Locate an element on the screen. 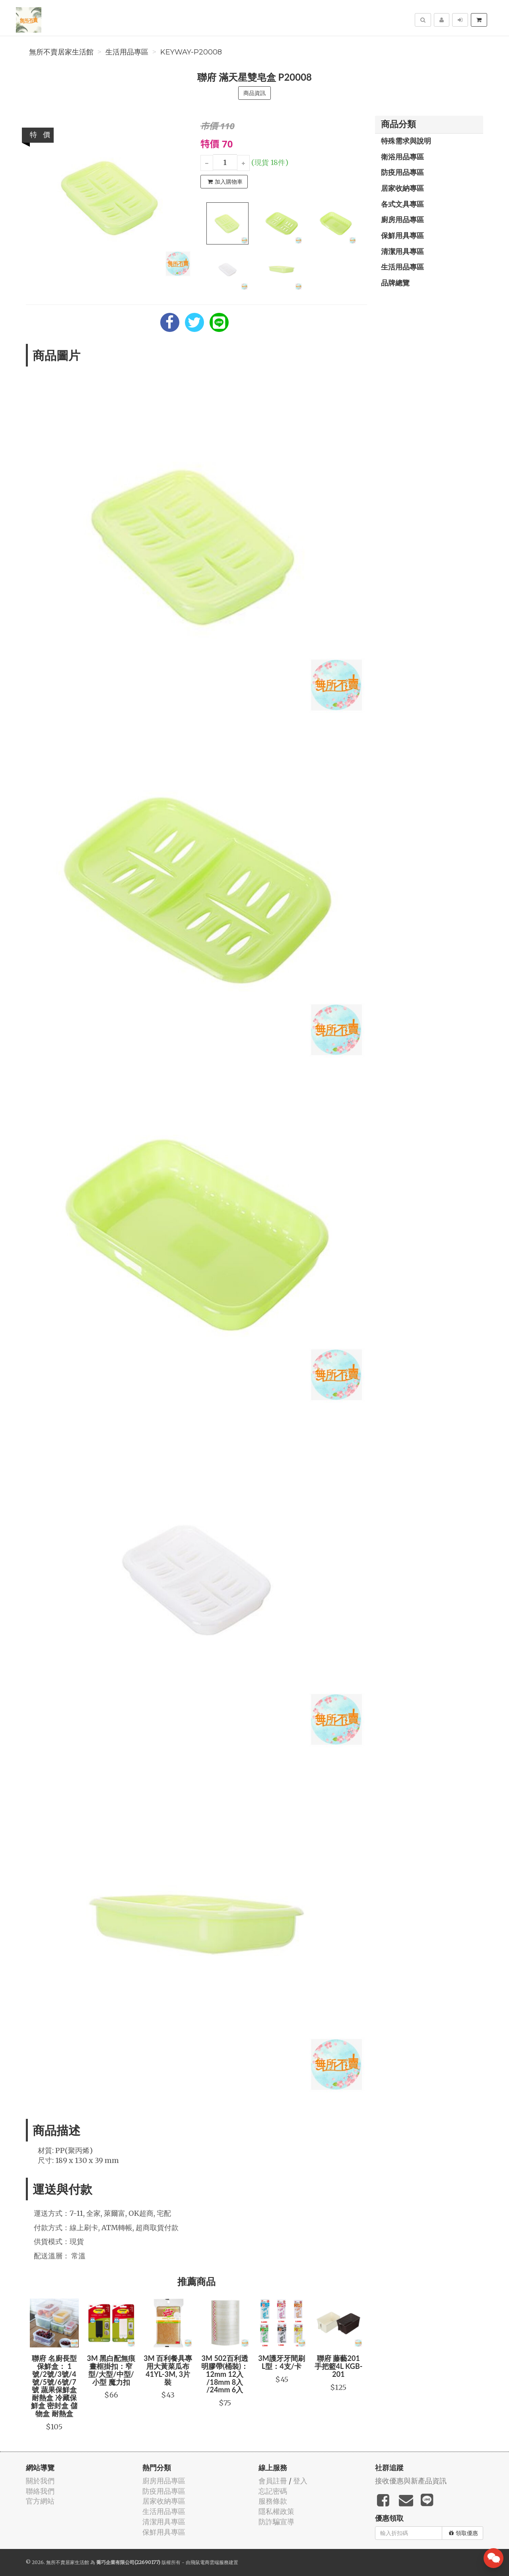  會員註冊 is located at coordinates (272, 2480).